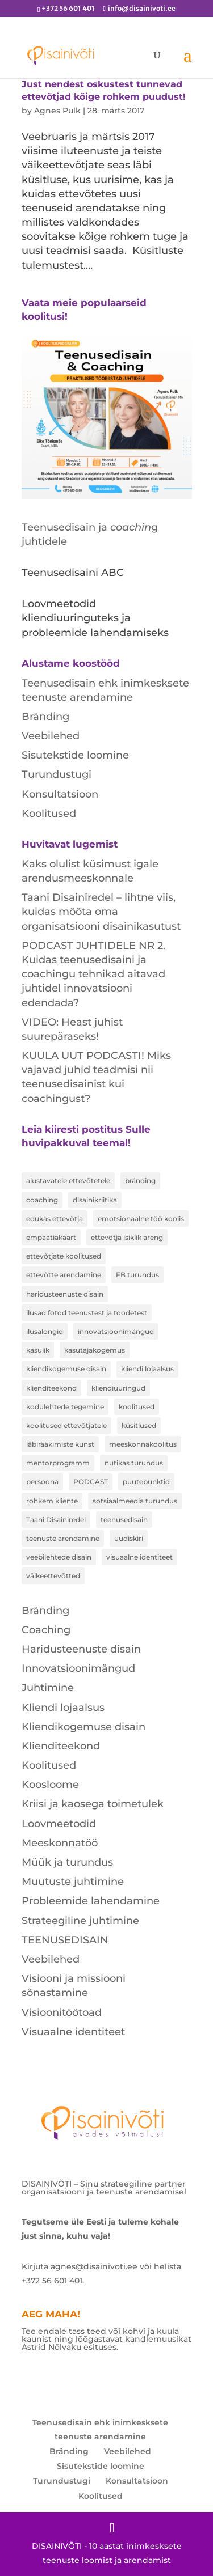  What do you see at coordinates (146, 1481) in the screenshot?
I see `puutepunktid [puutepunktid (1 element)]` at bounding box center [146, 1481].